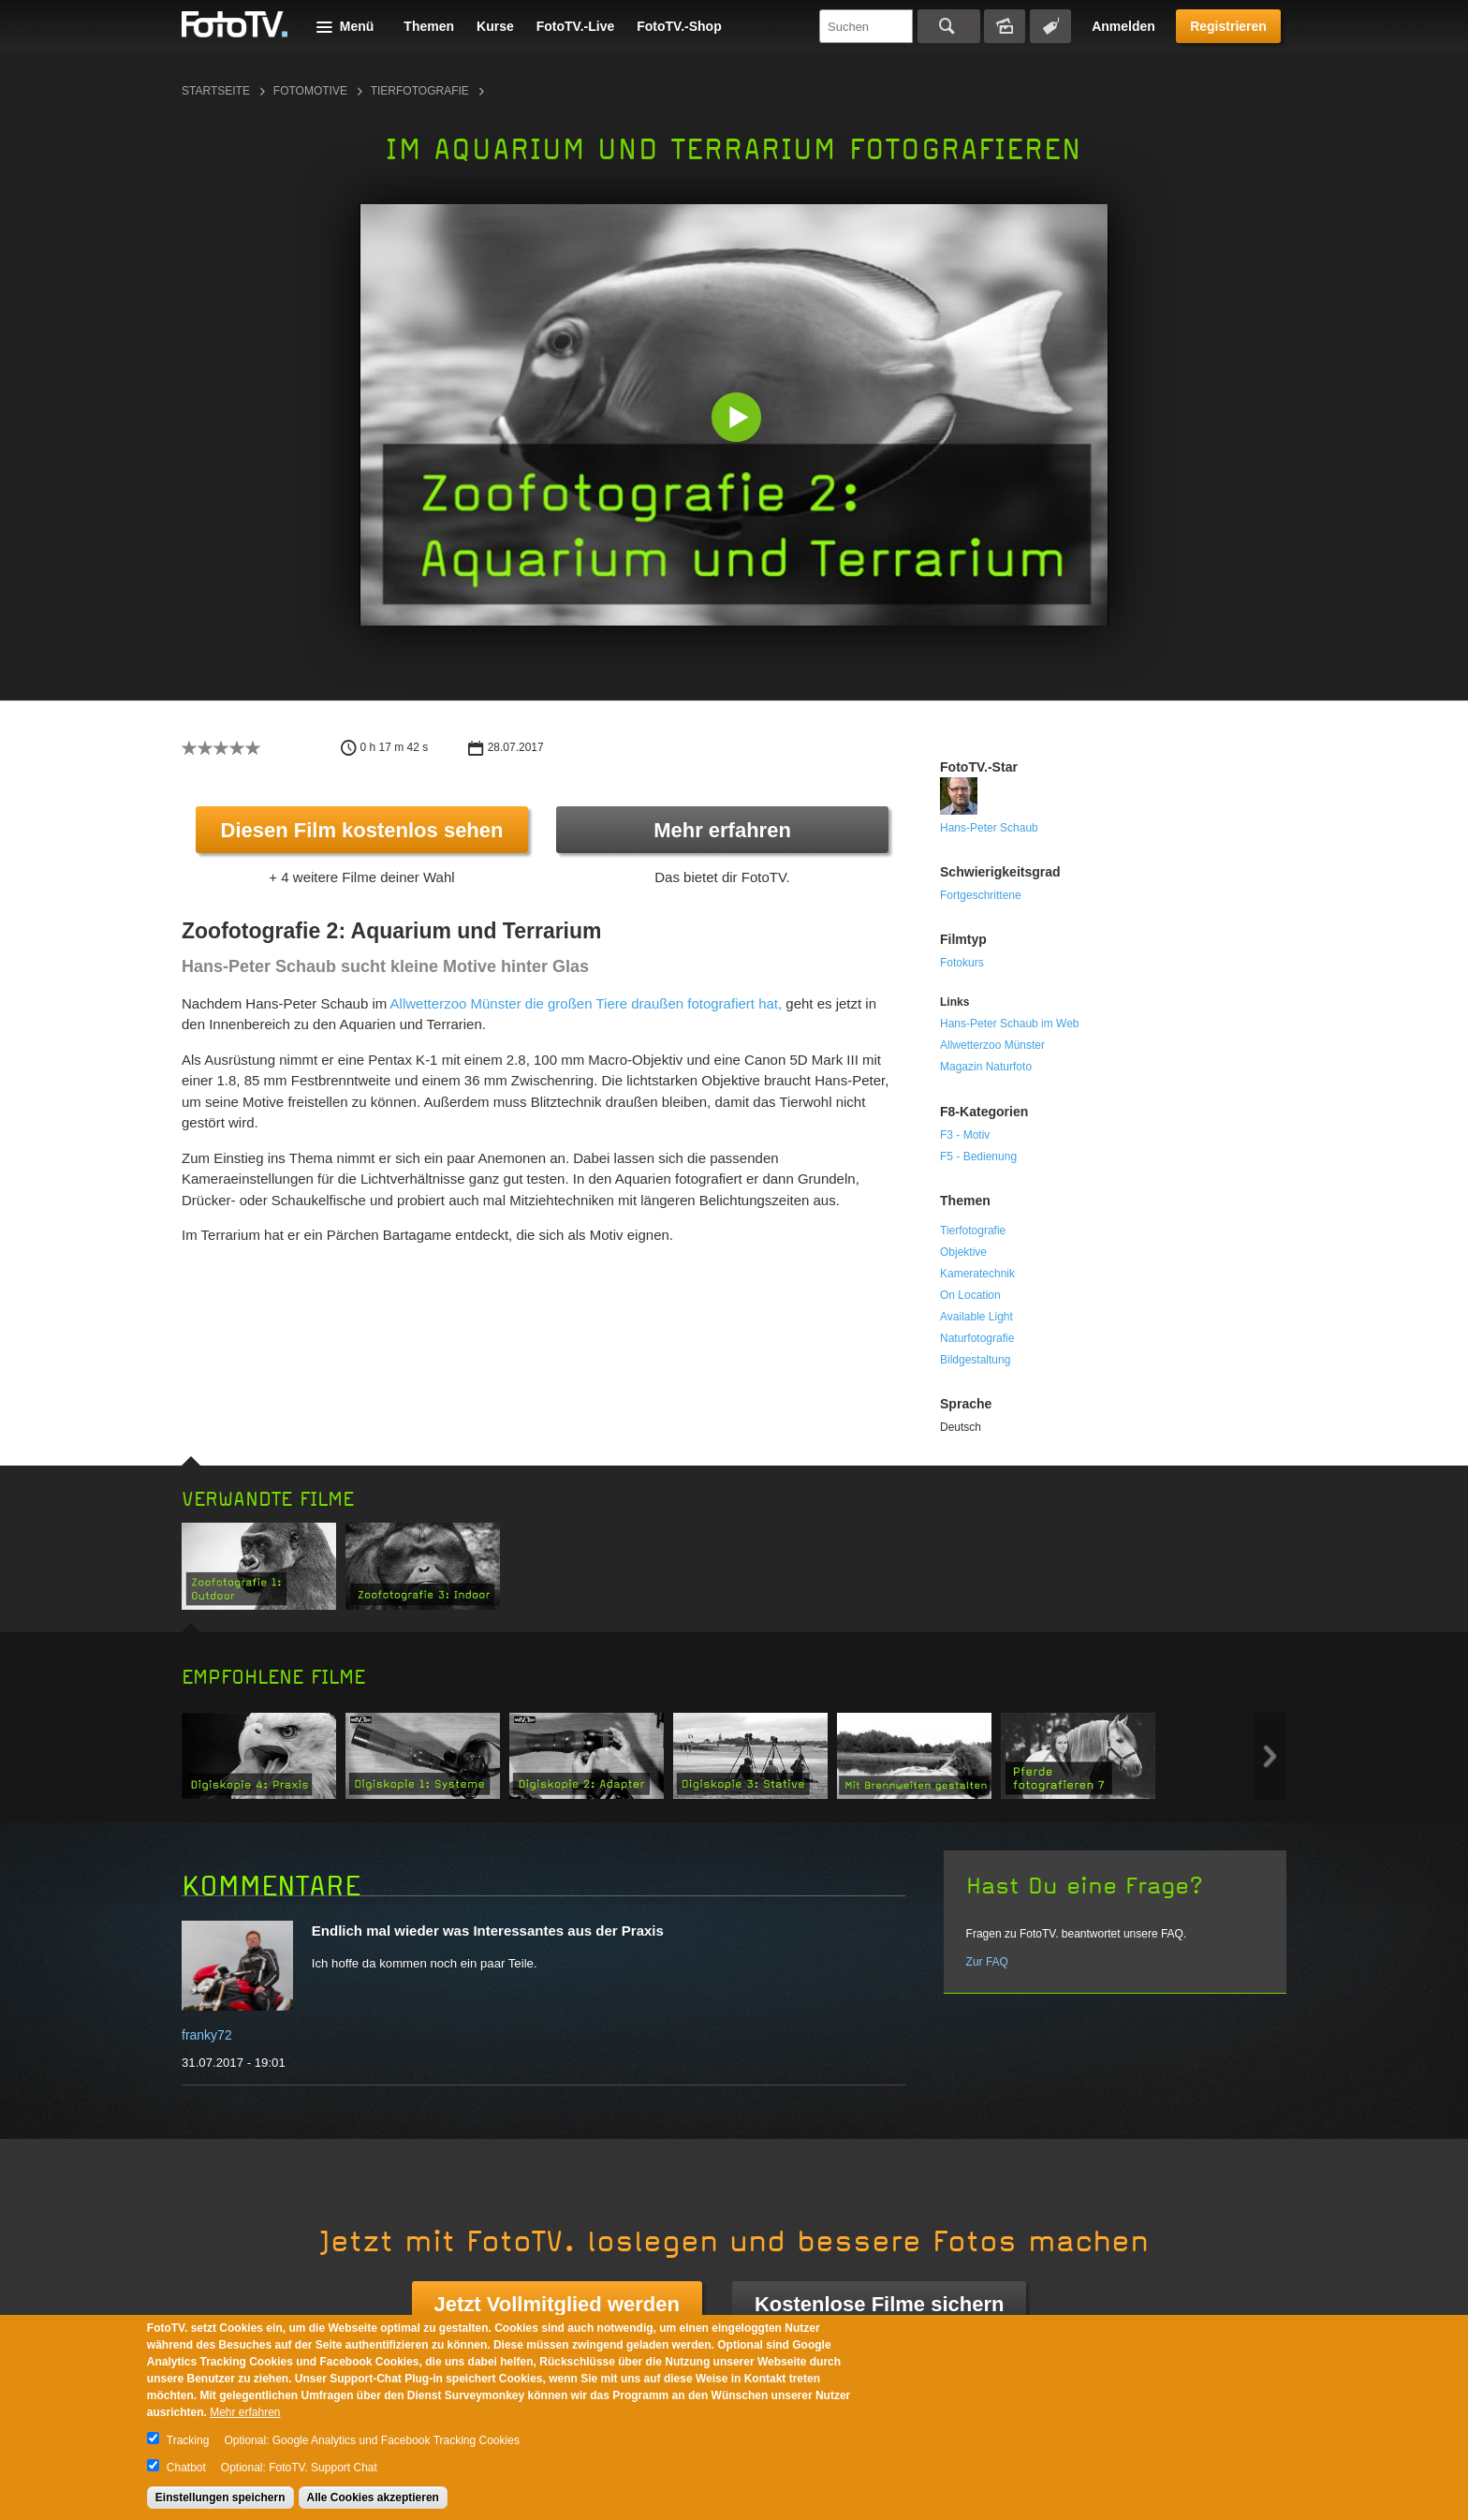 The width and height of the screenshot is (1468, 2520). I want to click on Fotomotive, so click(310, 90).